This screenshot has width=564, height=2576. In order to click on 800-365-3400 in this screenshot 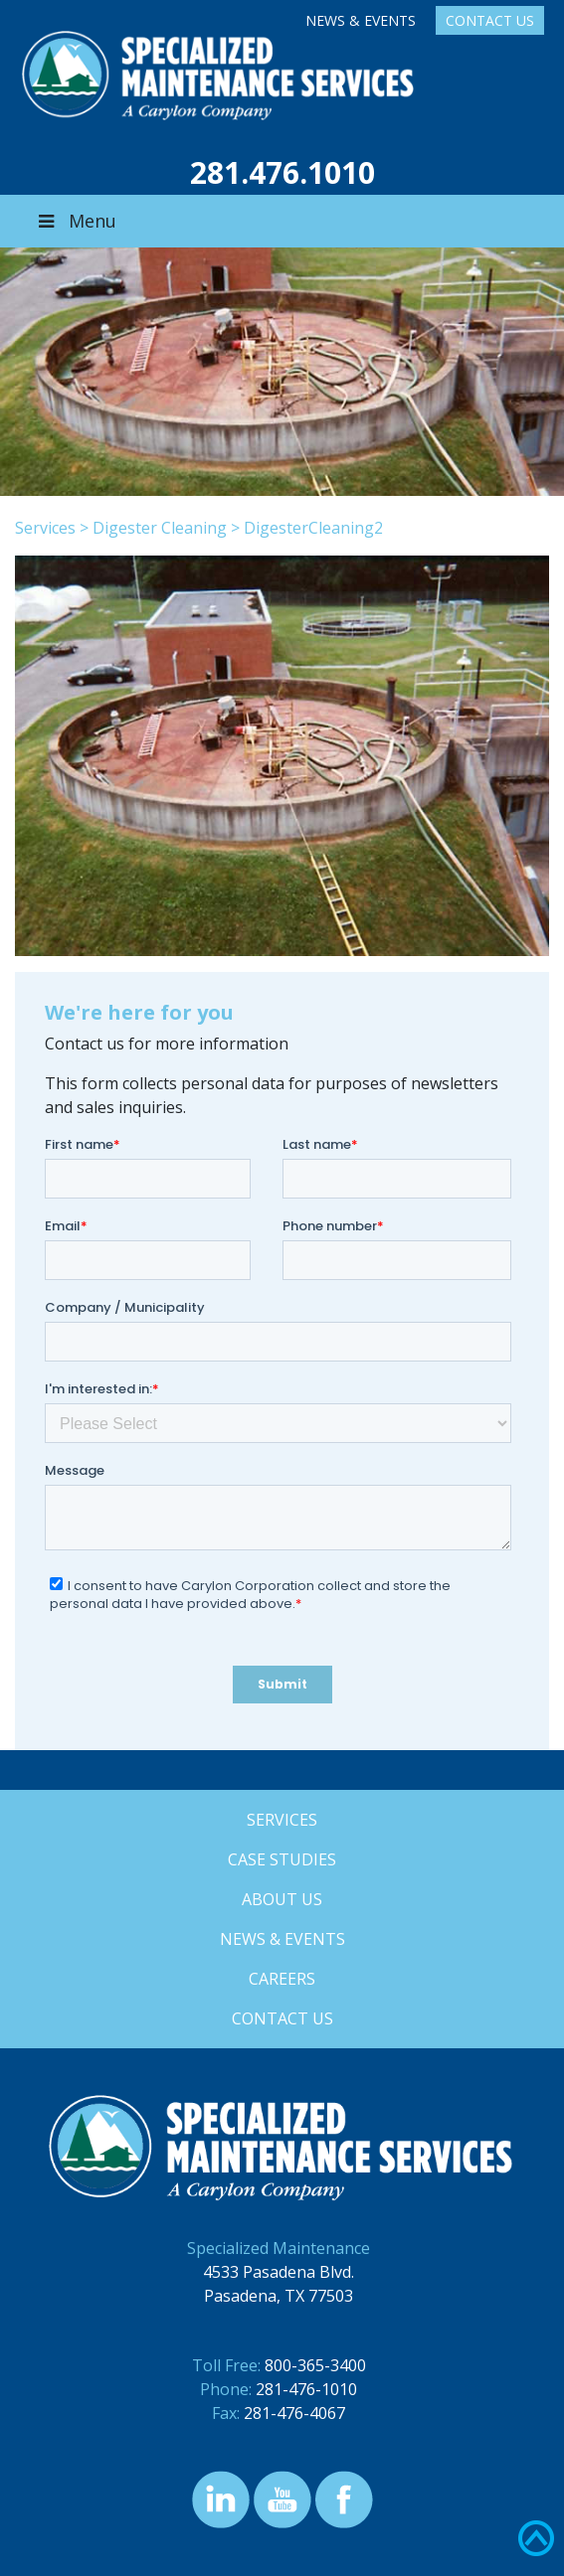, I will do `click(315, 2365)`.